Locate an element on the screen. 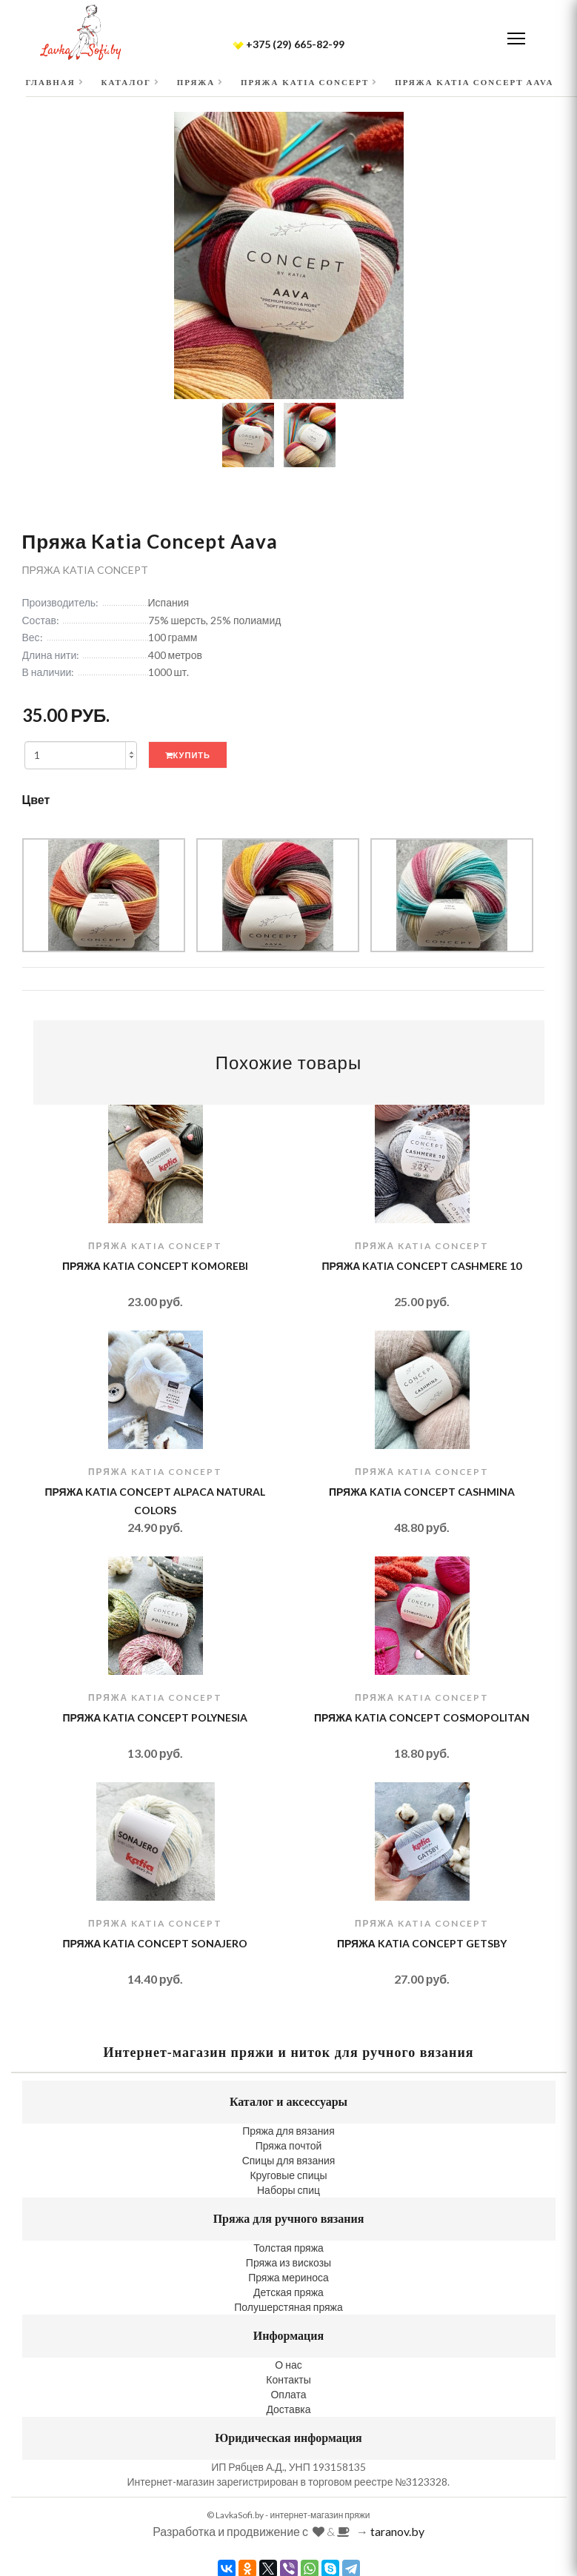 The width and height of the screenshot is (577, 2576). Полушерстяная пряжа is located at coordinates (288, 2307).